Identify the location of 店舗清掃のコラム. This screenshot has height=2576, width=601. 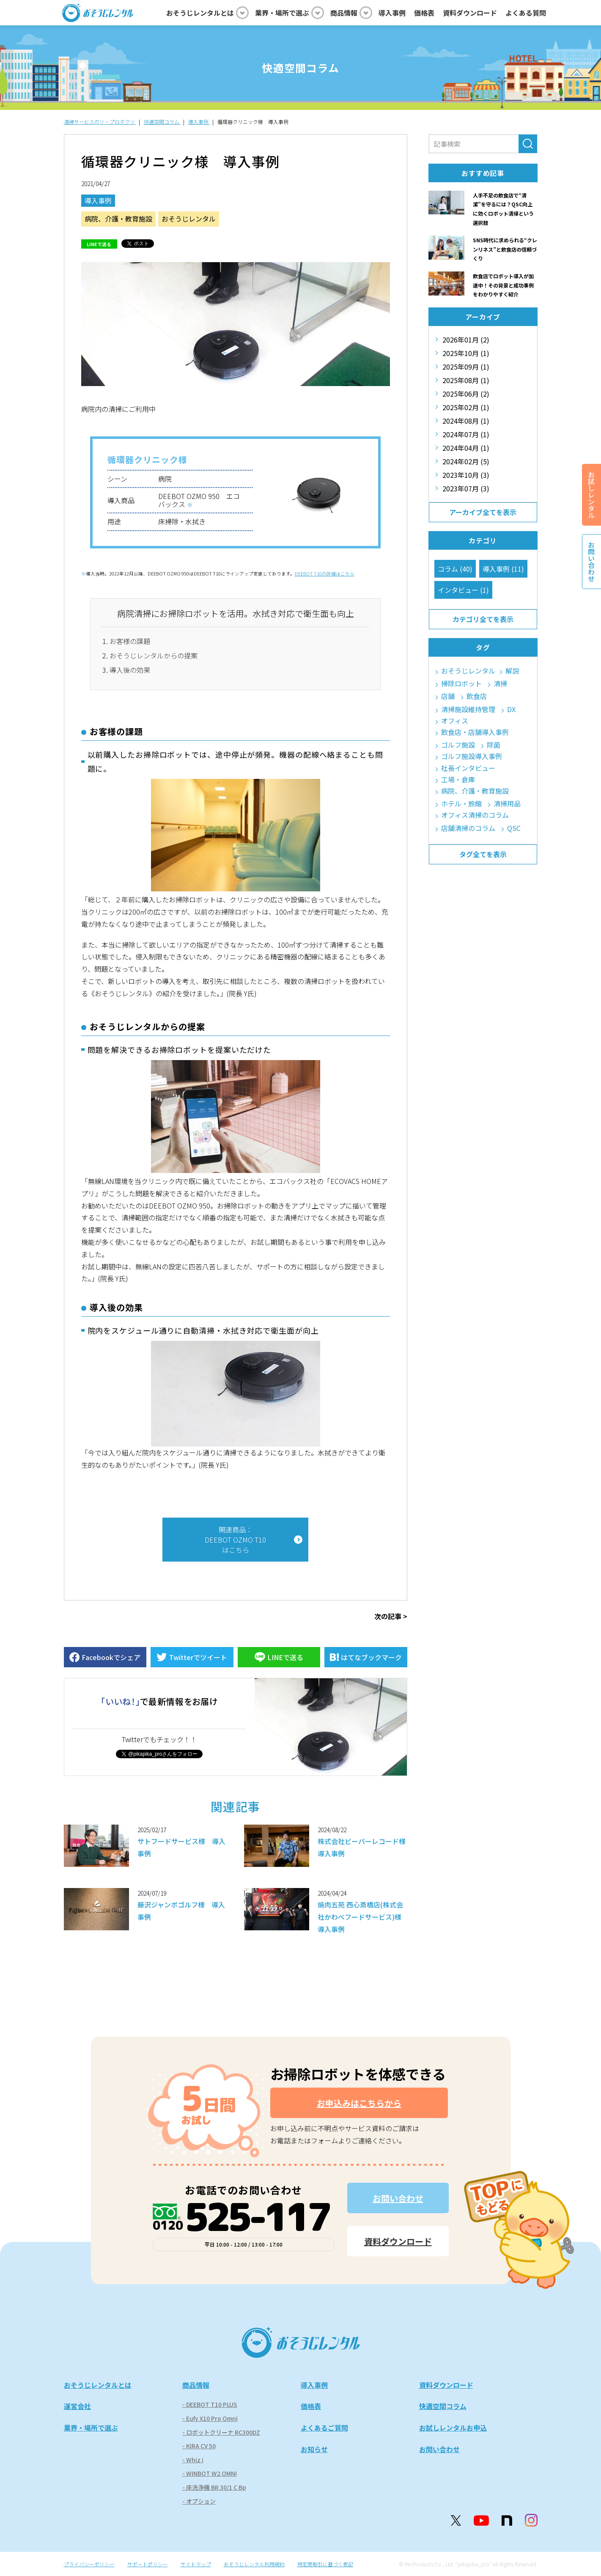
(468, 828).